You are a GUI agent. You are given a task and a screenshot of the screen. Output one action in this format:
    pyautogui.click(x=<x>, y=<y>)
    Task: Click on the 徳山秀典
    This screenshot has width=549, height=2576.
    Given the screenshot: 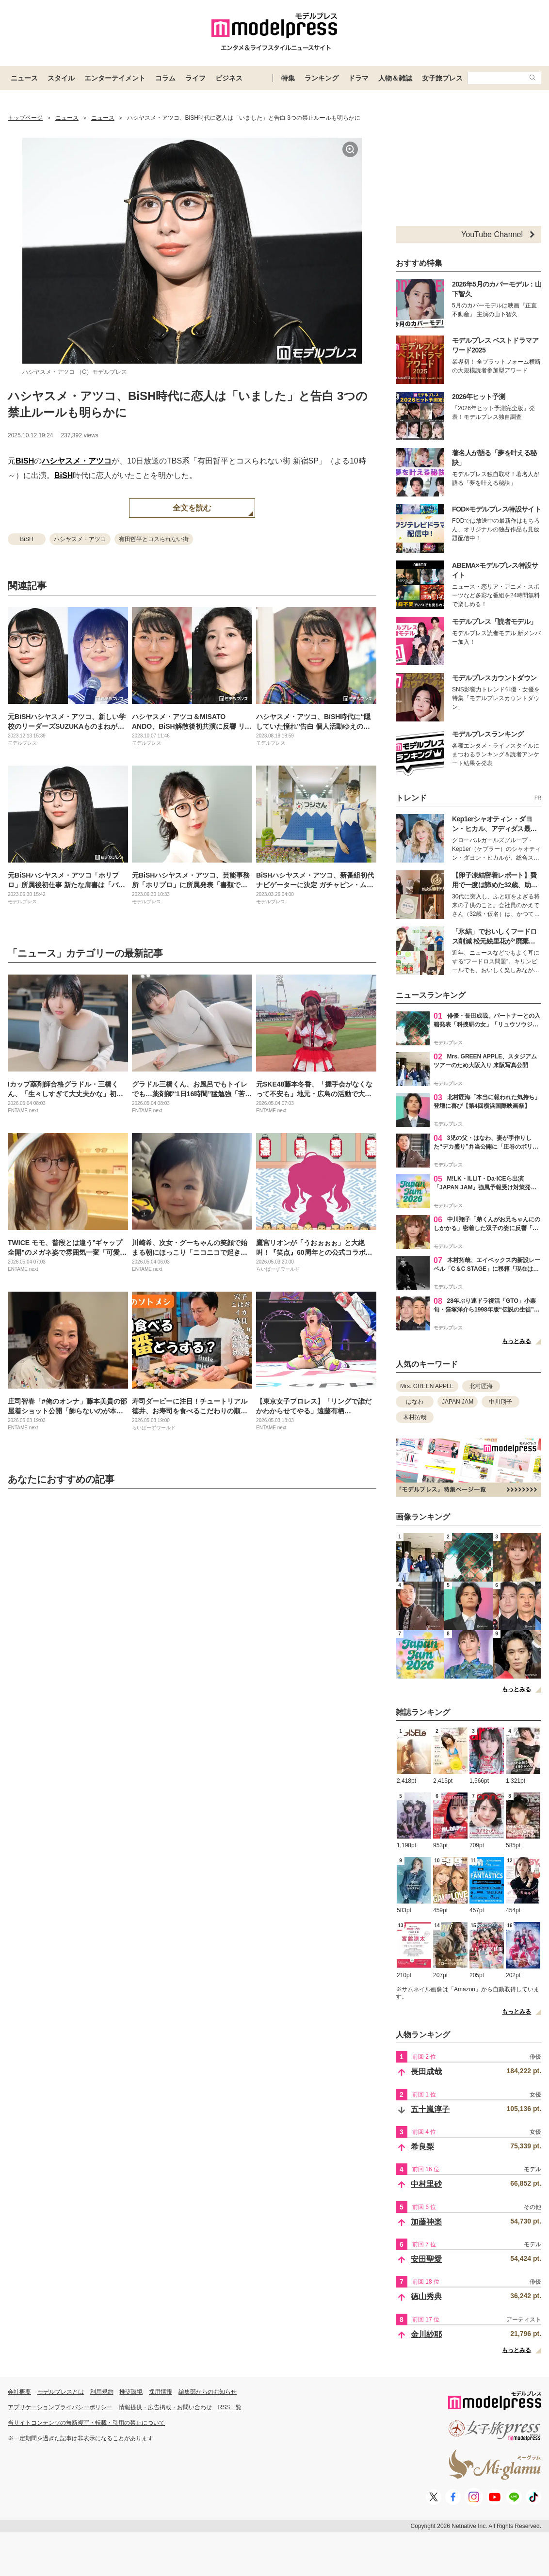 What is the action you would take?
    pyautogui.click(x=426, y=2296)
    